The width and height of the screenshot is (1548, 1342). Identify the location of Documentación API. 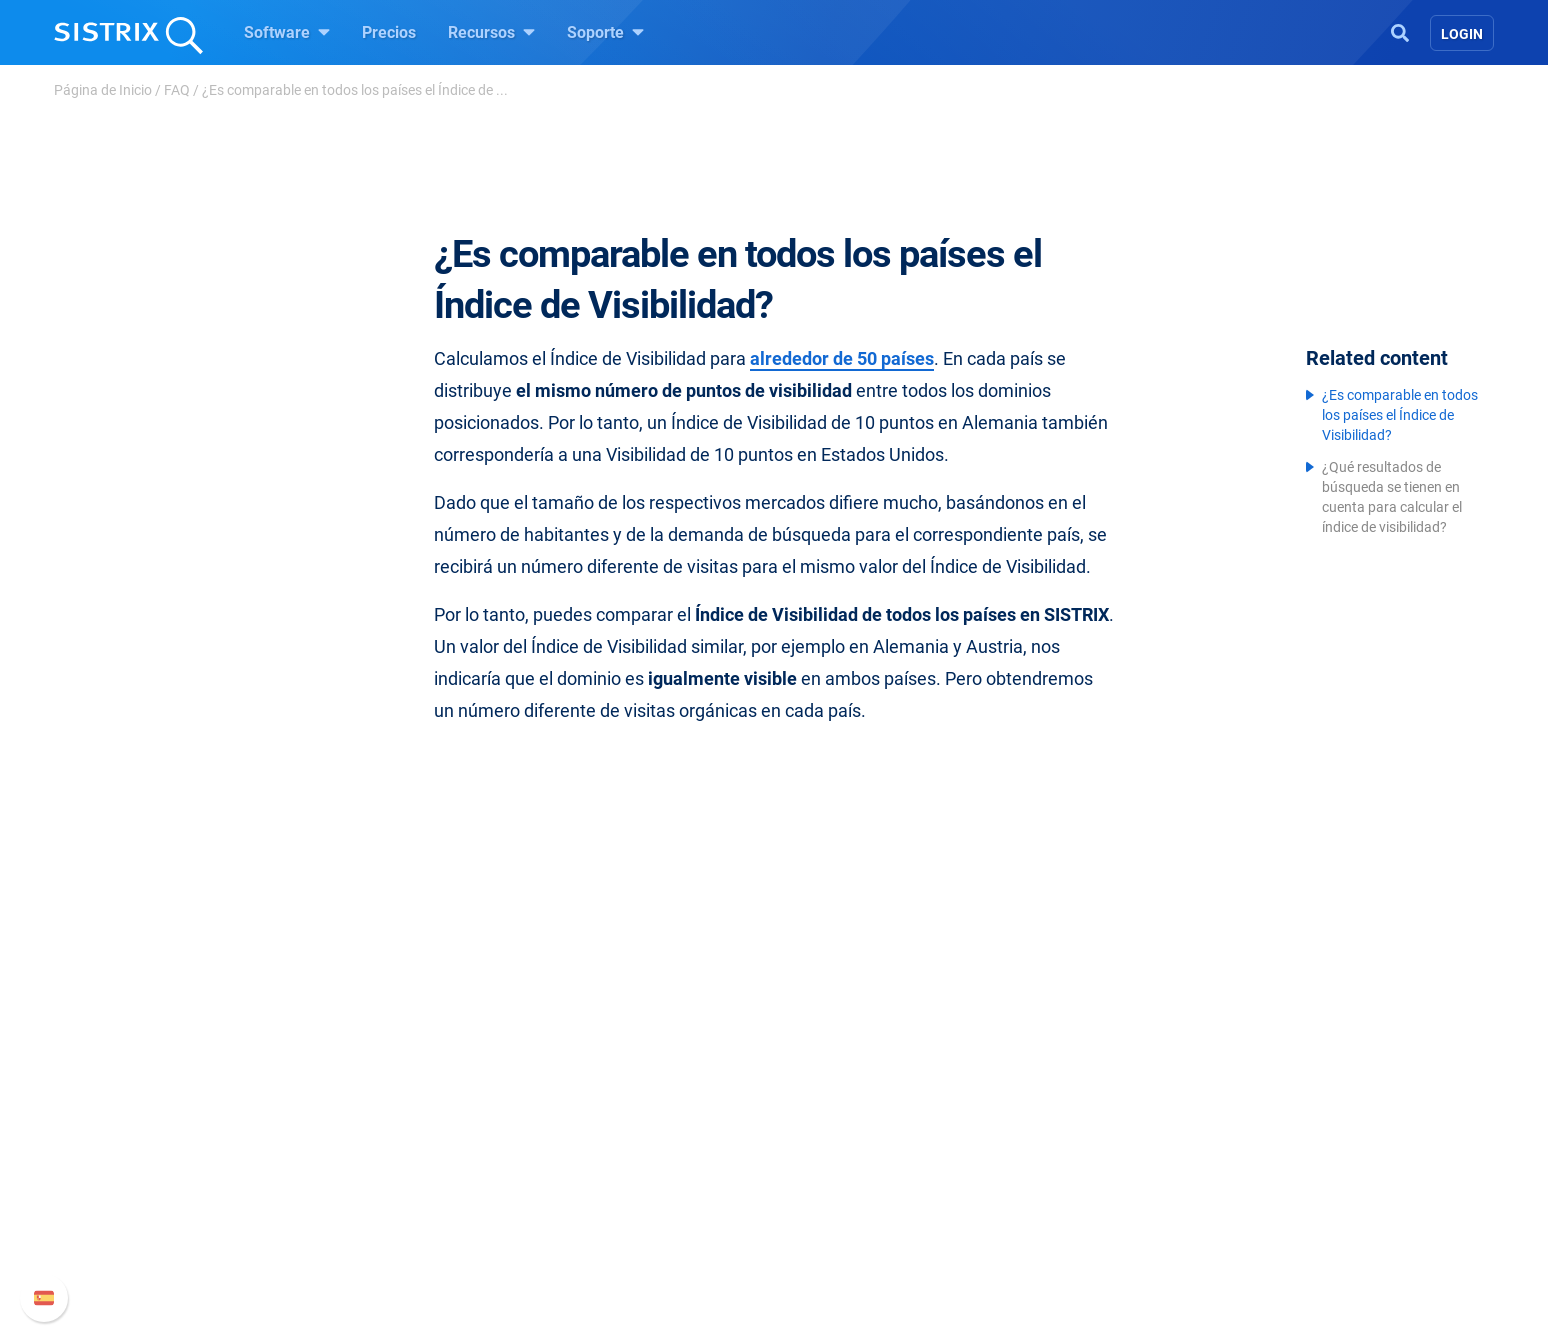
(1098, 1165).